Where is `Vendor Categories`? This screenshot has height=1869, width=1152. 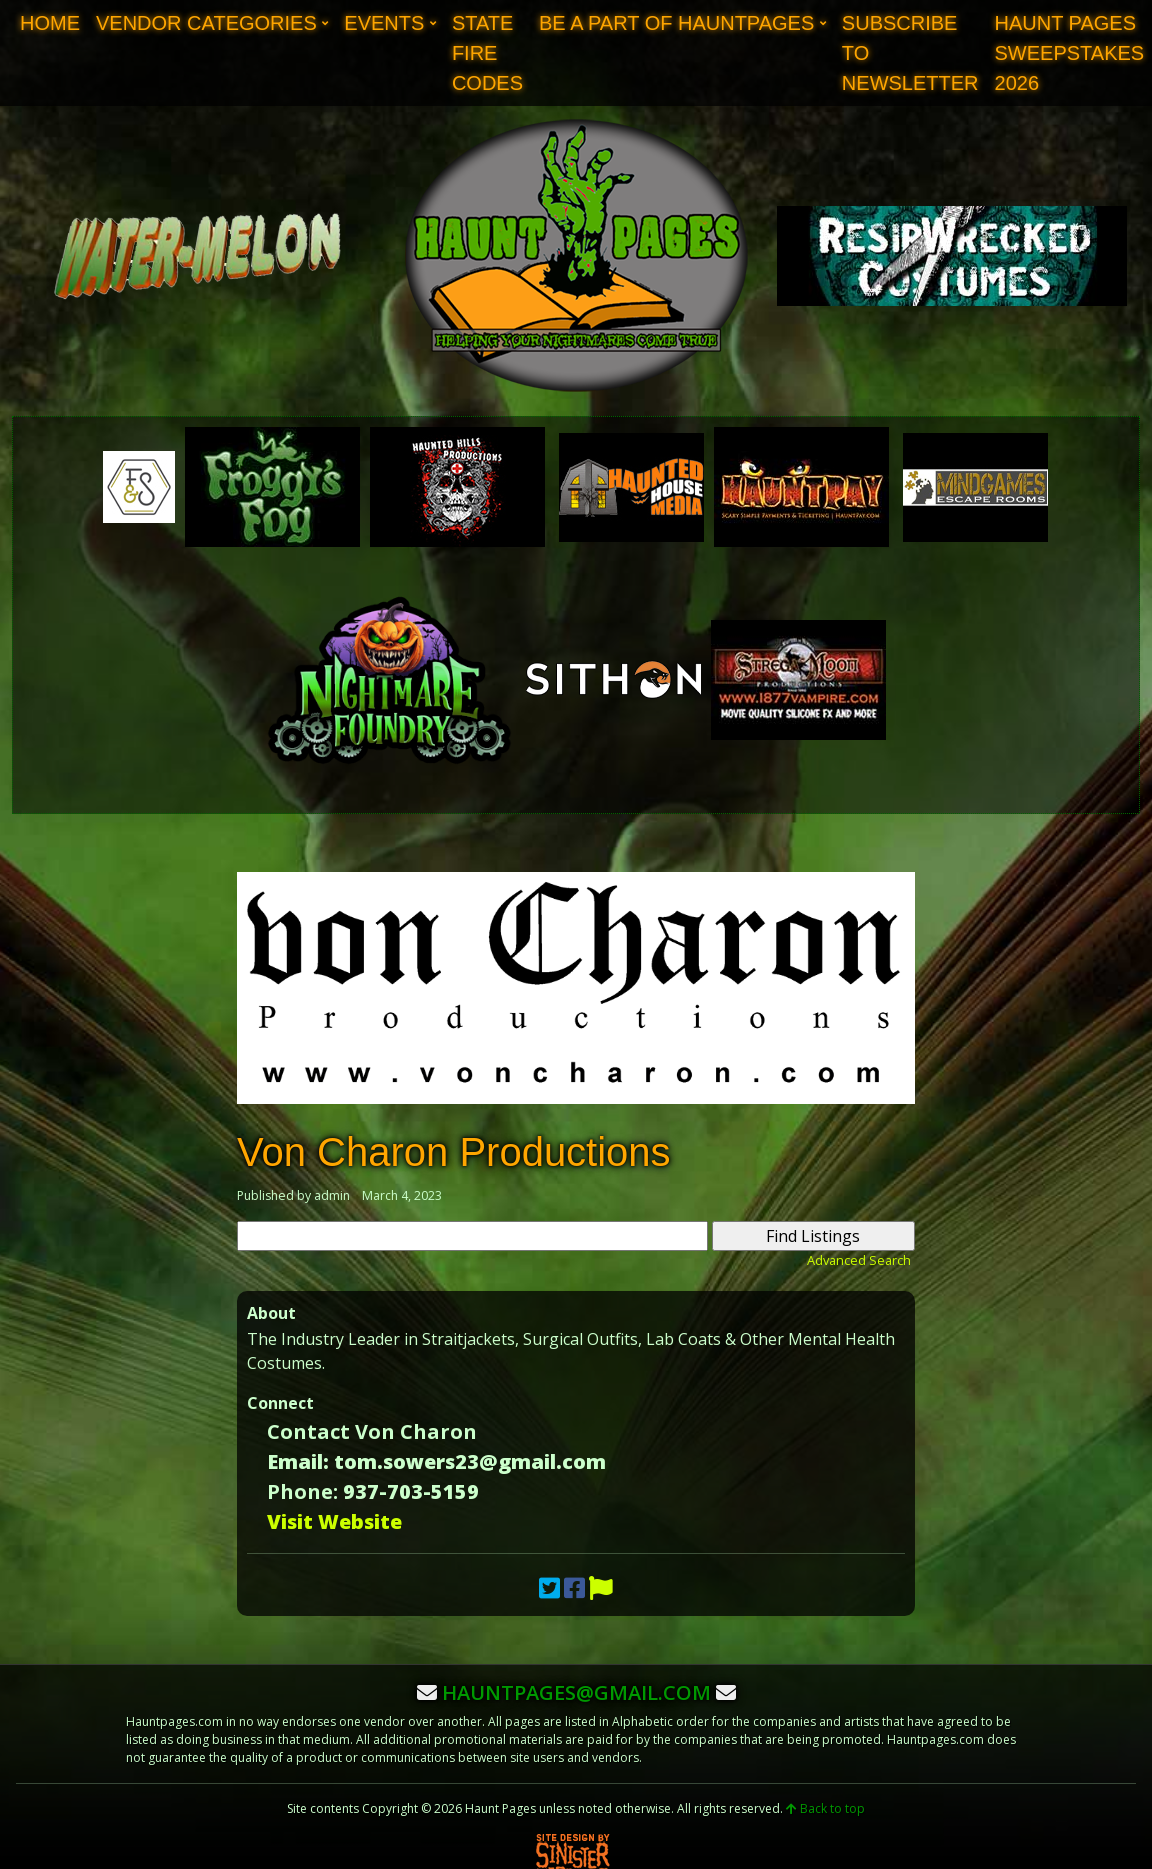
Vendor Categories is located at coordinates (206, 23).